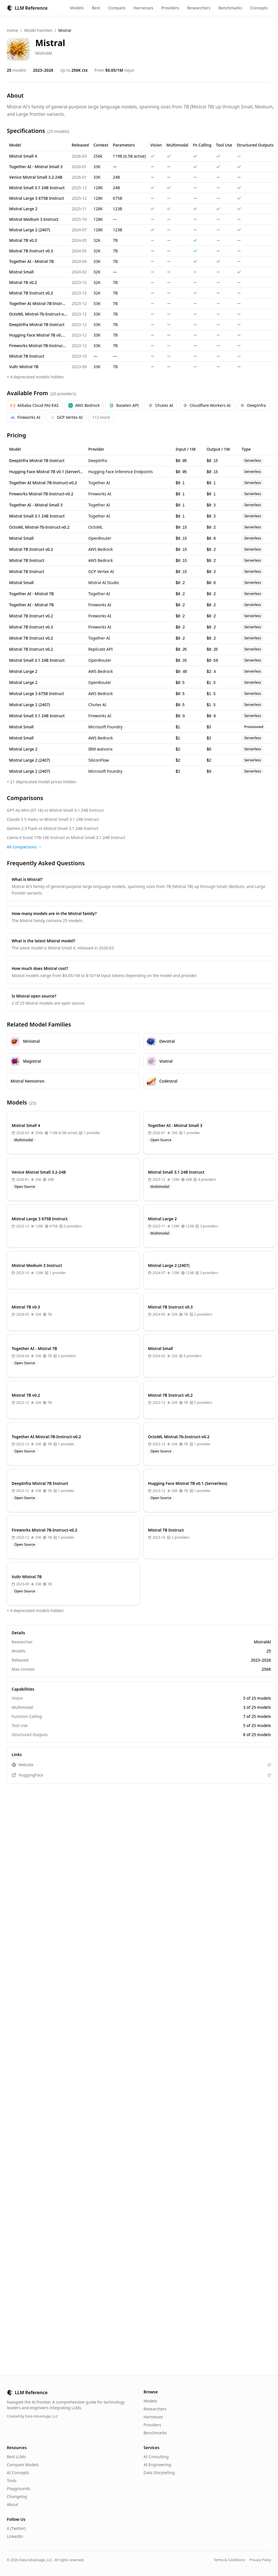  I want to click on Providers, so click(170, 8).